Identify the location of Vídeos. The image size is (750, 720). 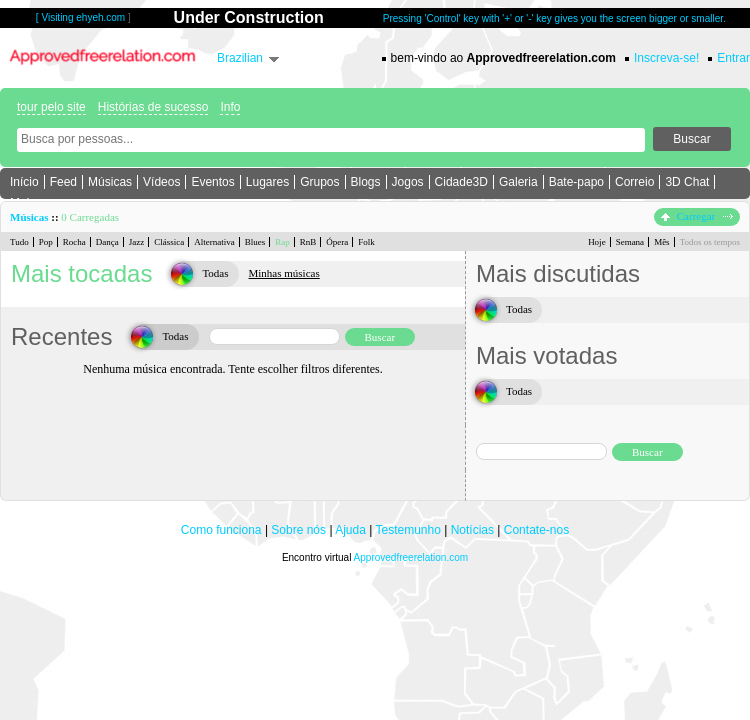
(161, 182).